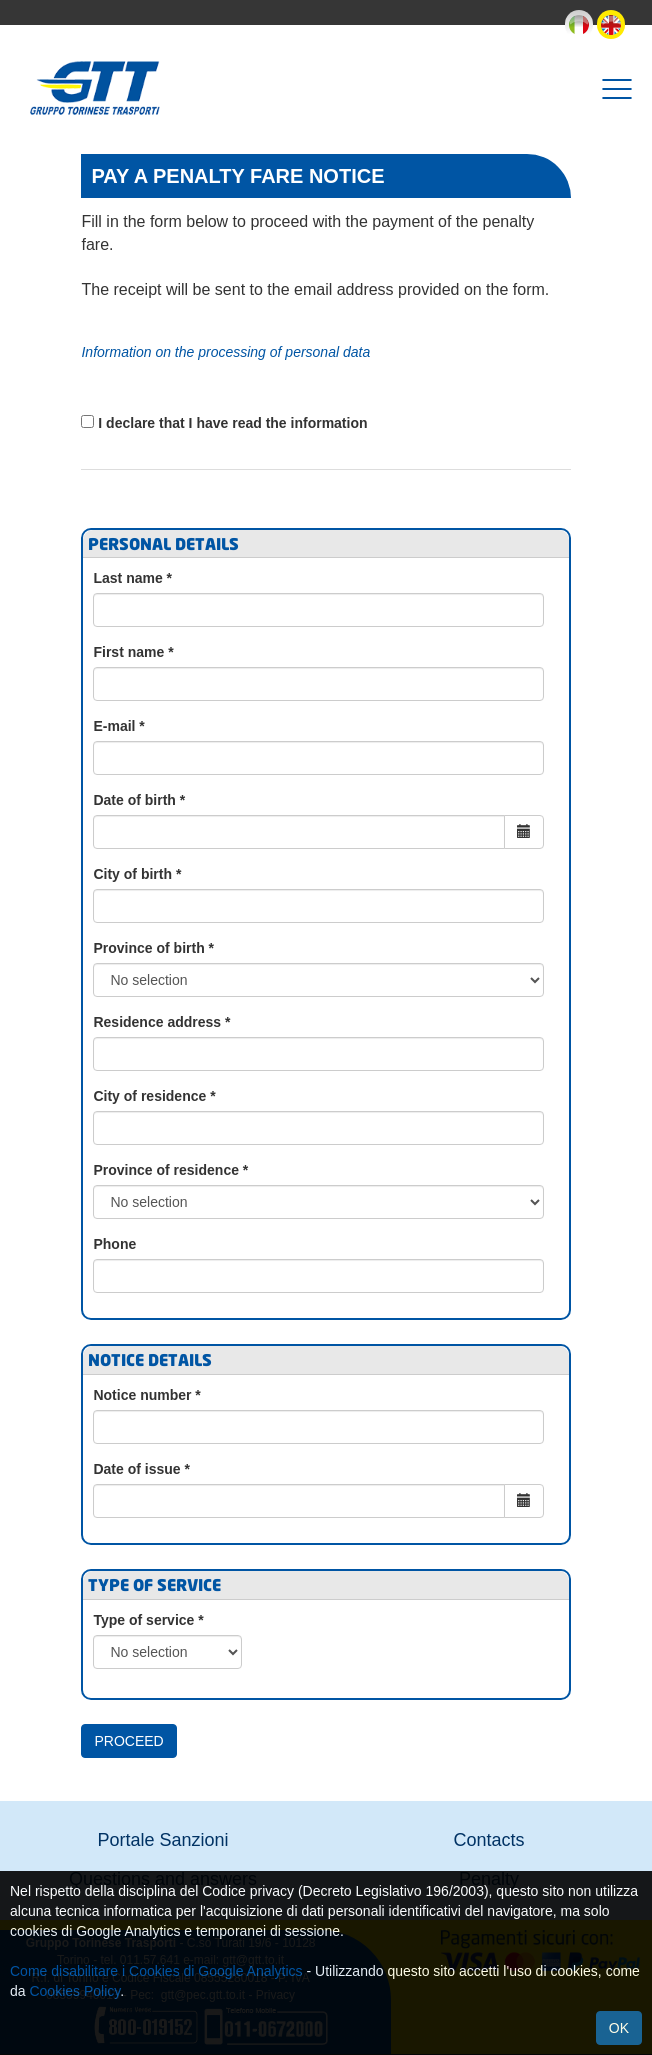 The image size is (652, 2055). What do you see at coordinates (162, 1840) in the screenshot?
I see `Portale Sanzioni` at bounding box center [162, 1840].